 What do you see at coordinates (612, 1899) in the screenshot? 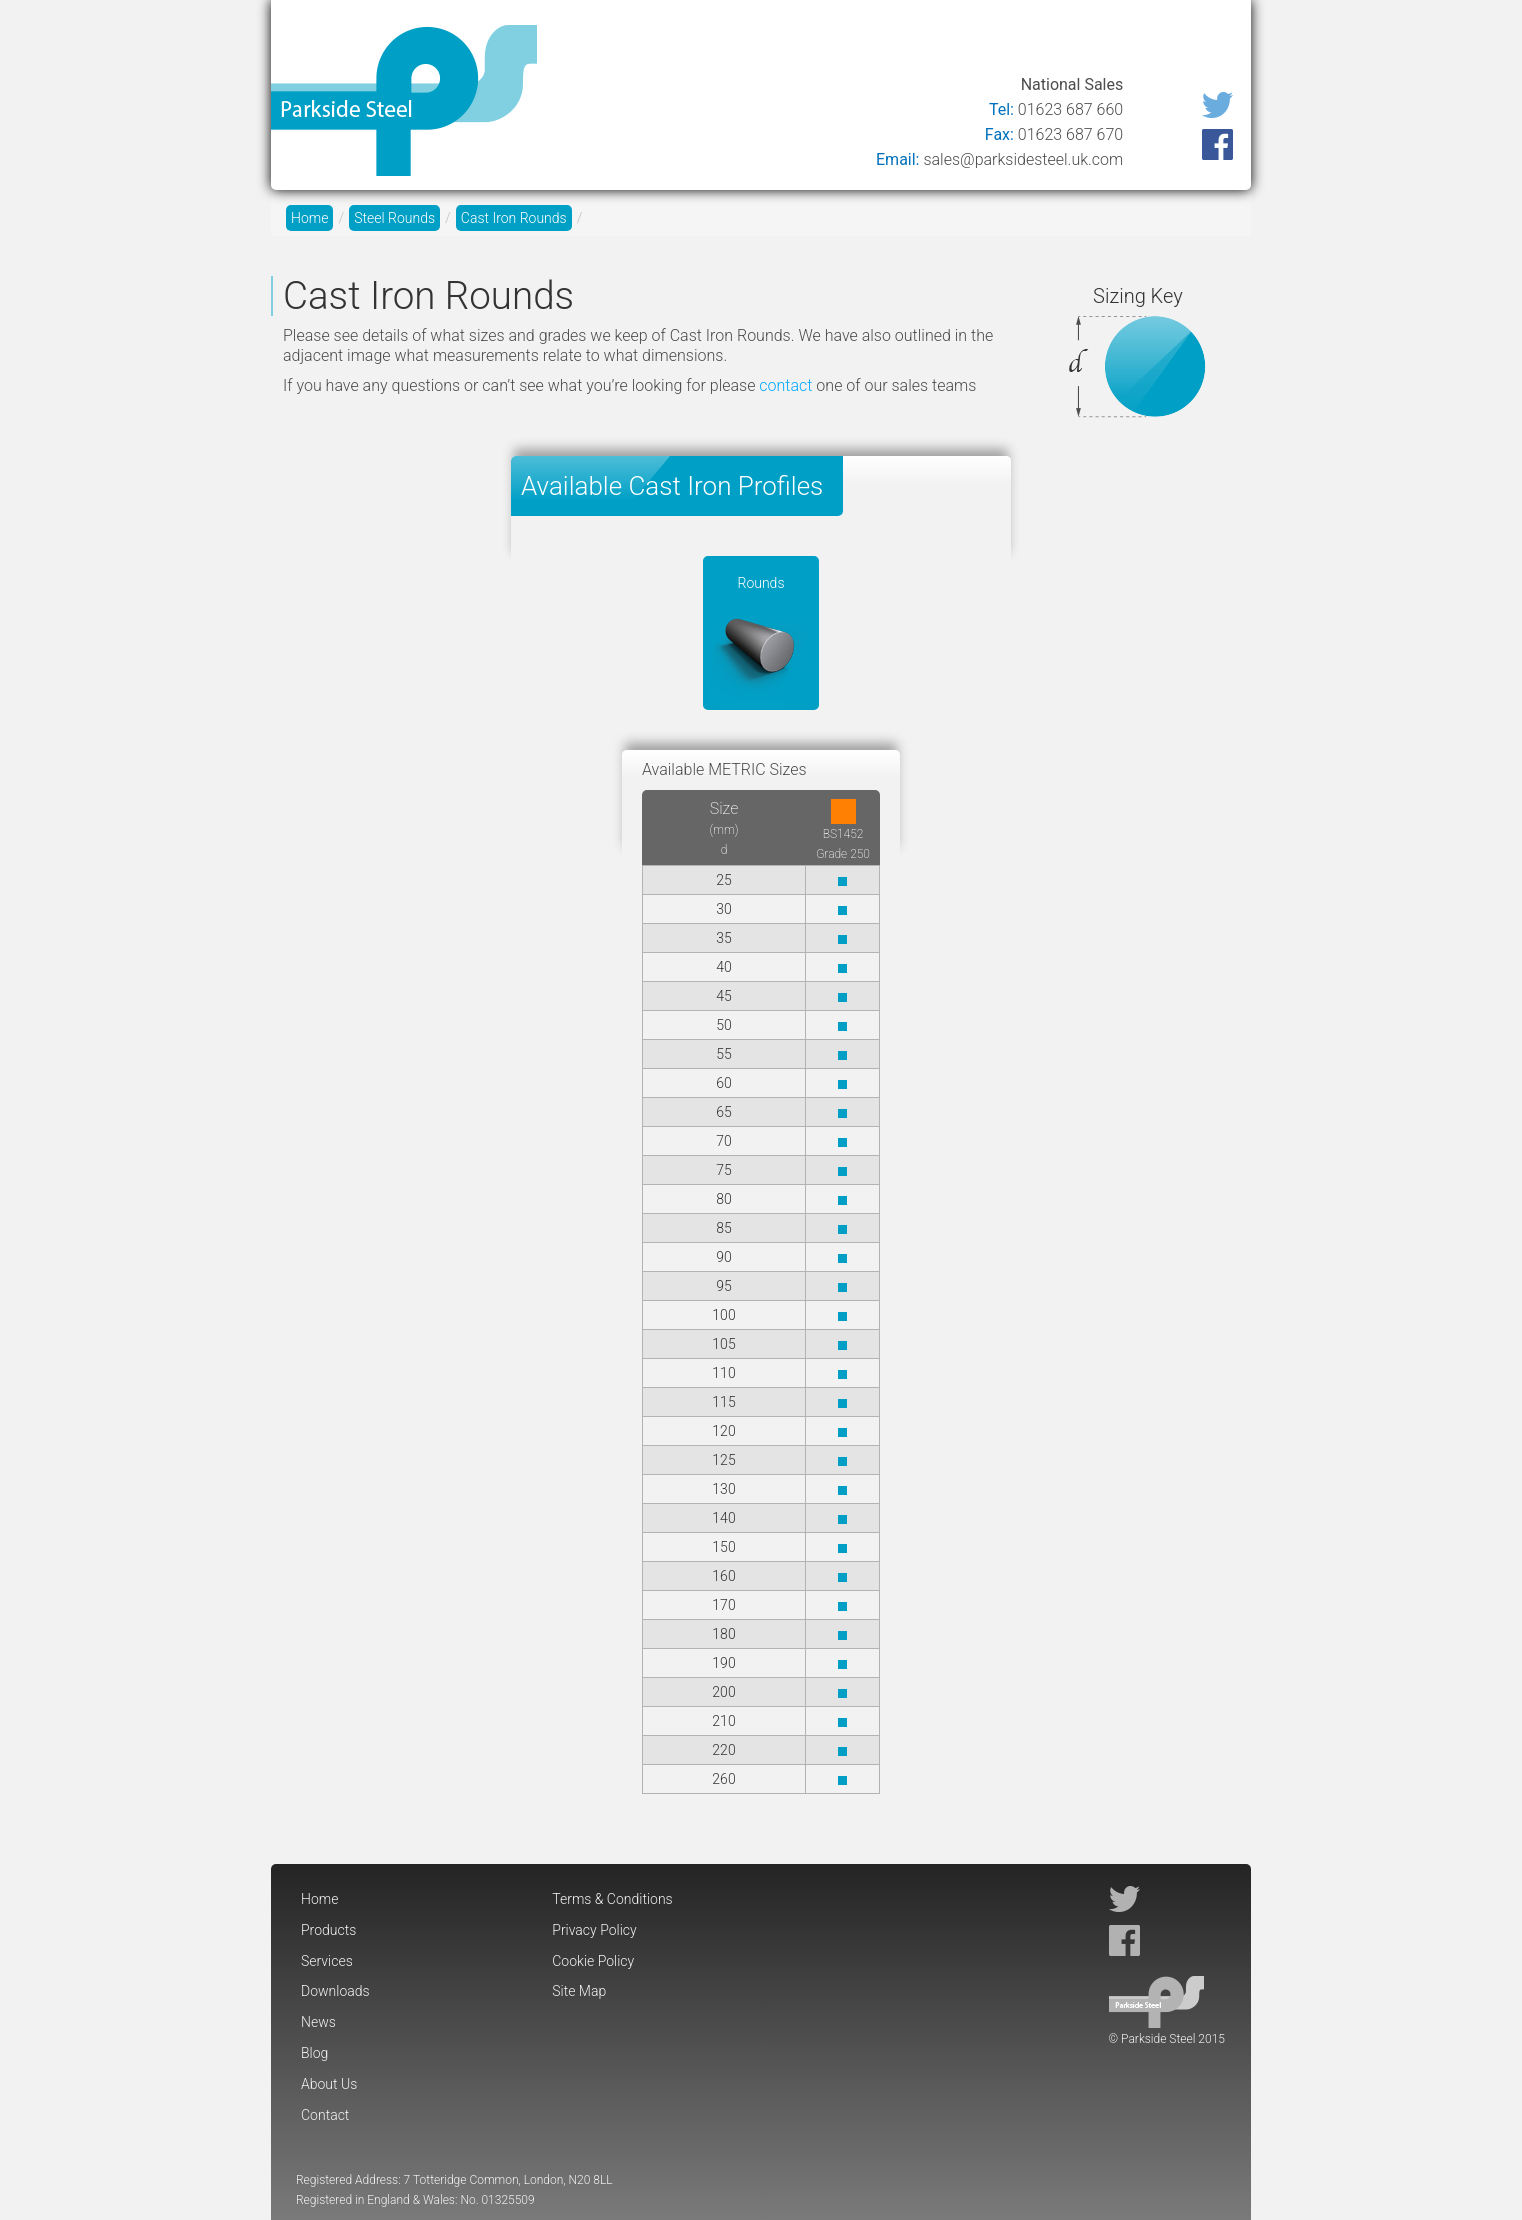
I see `Terms & Conditions` at bounding box center [612, 1899].